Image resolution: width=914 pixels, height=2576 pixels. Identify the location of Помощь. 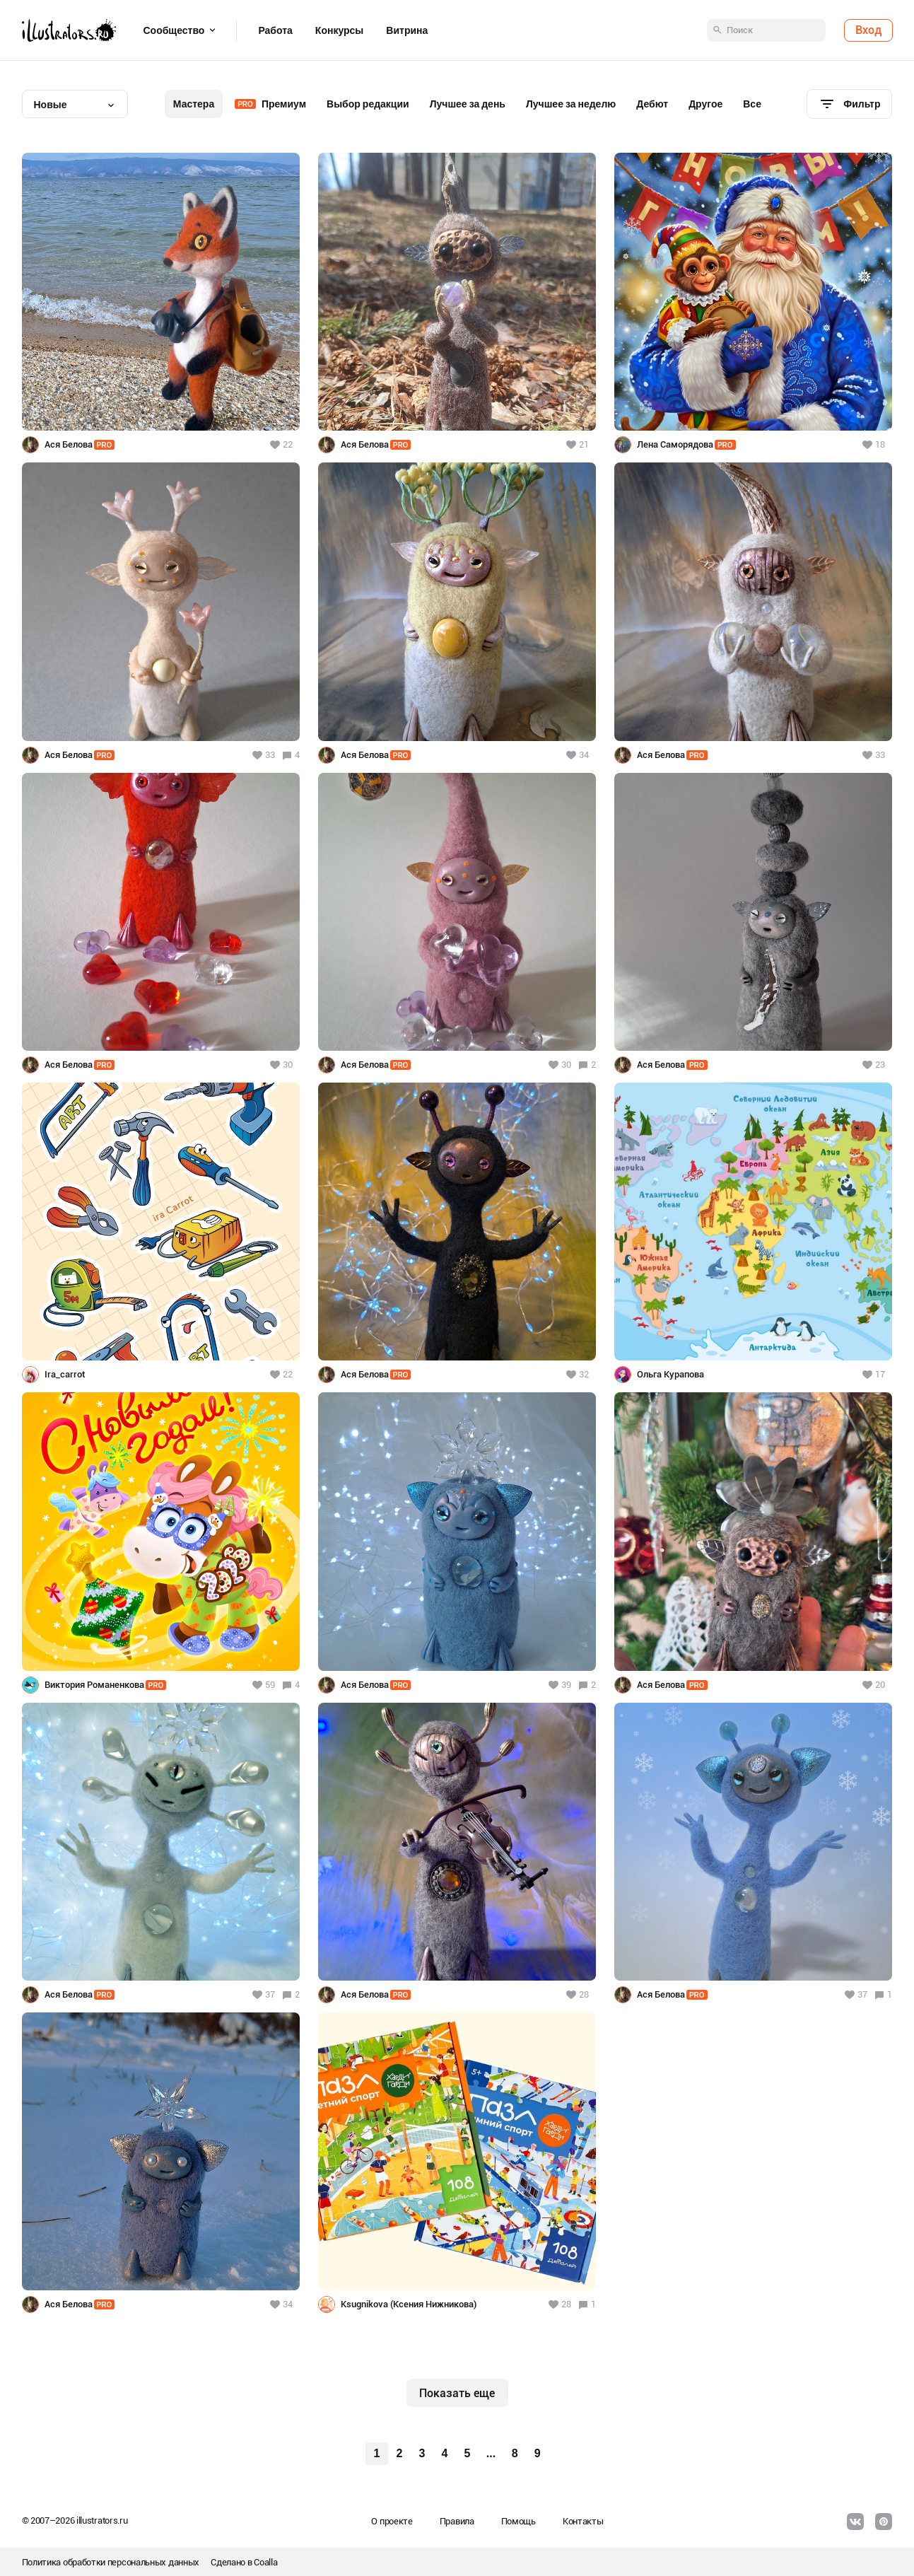
(518, 2521).